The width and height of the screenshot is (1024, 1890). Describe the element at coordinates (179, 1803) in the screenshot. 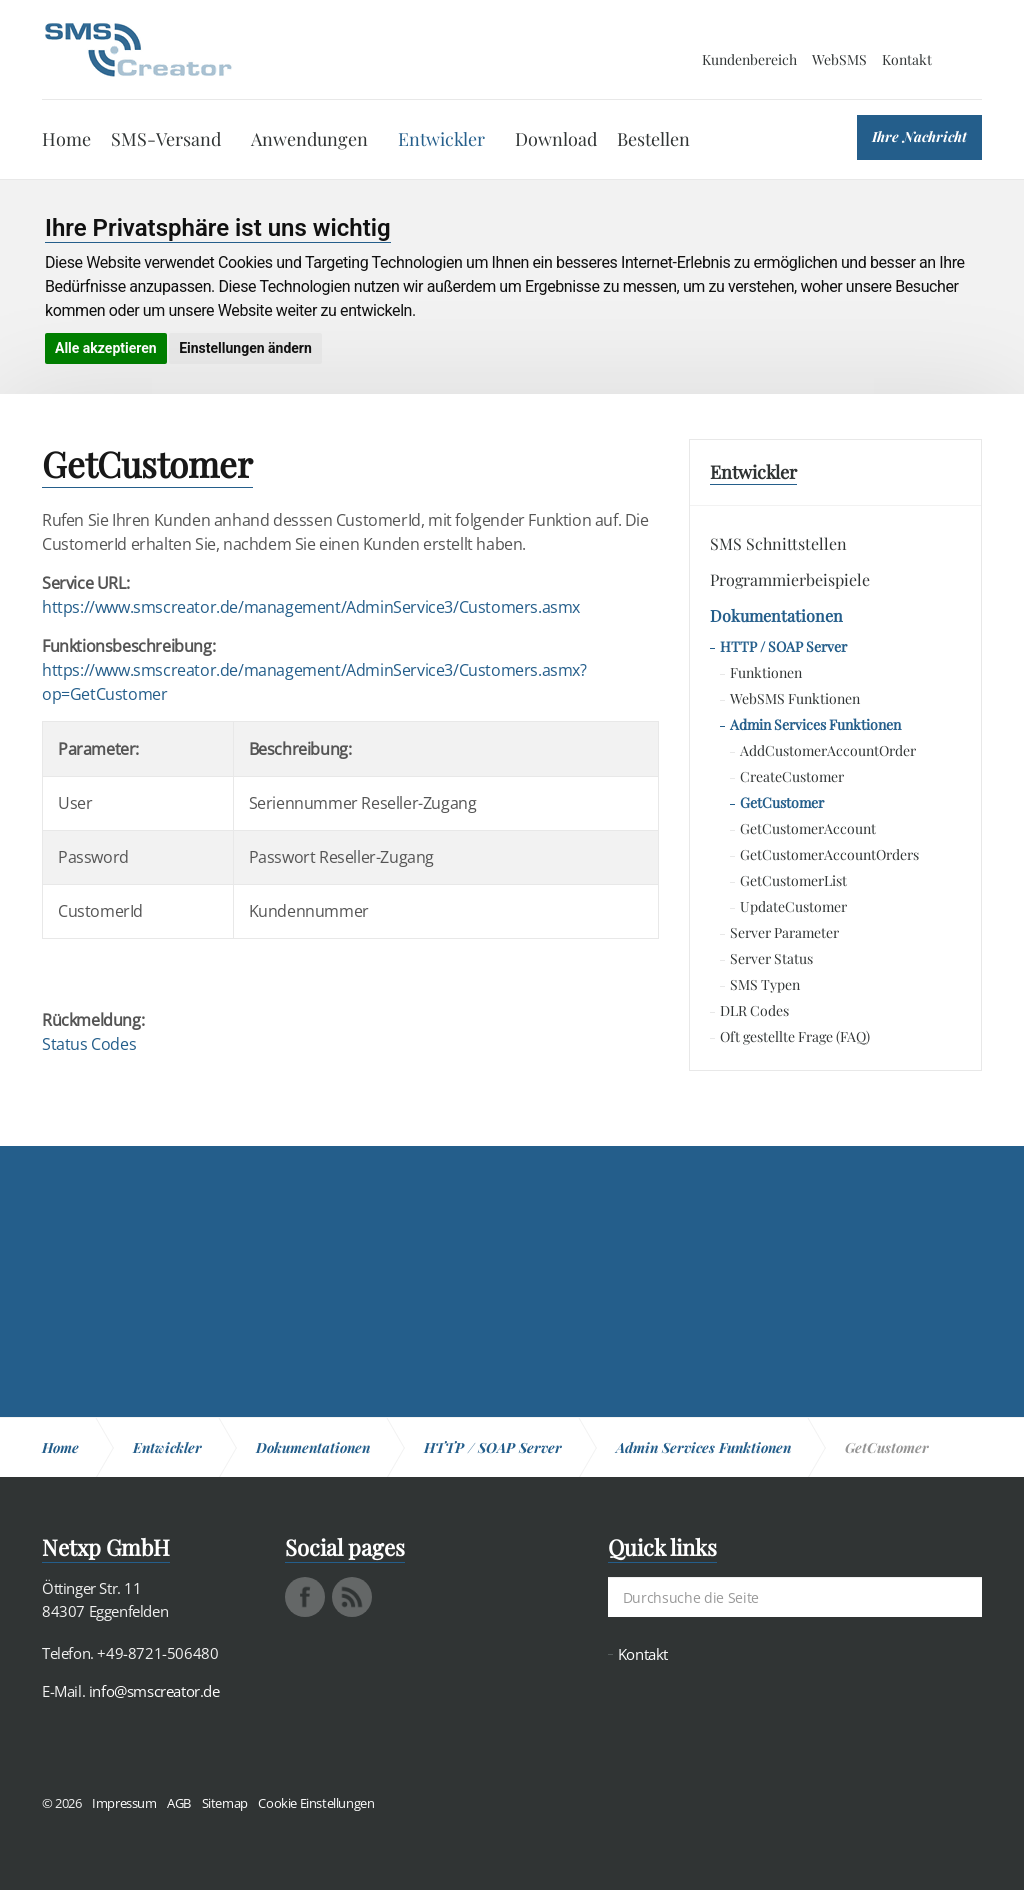

I see `AGB` at that location.